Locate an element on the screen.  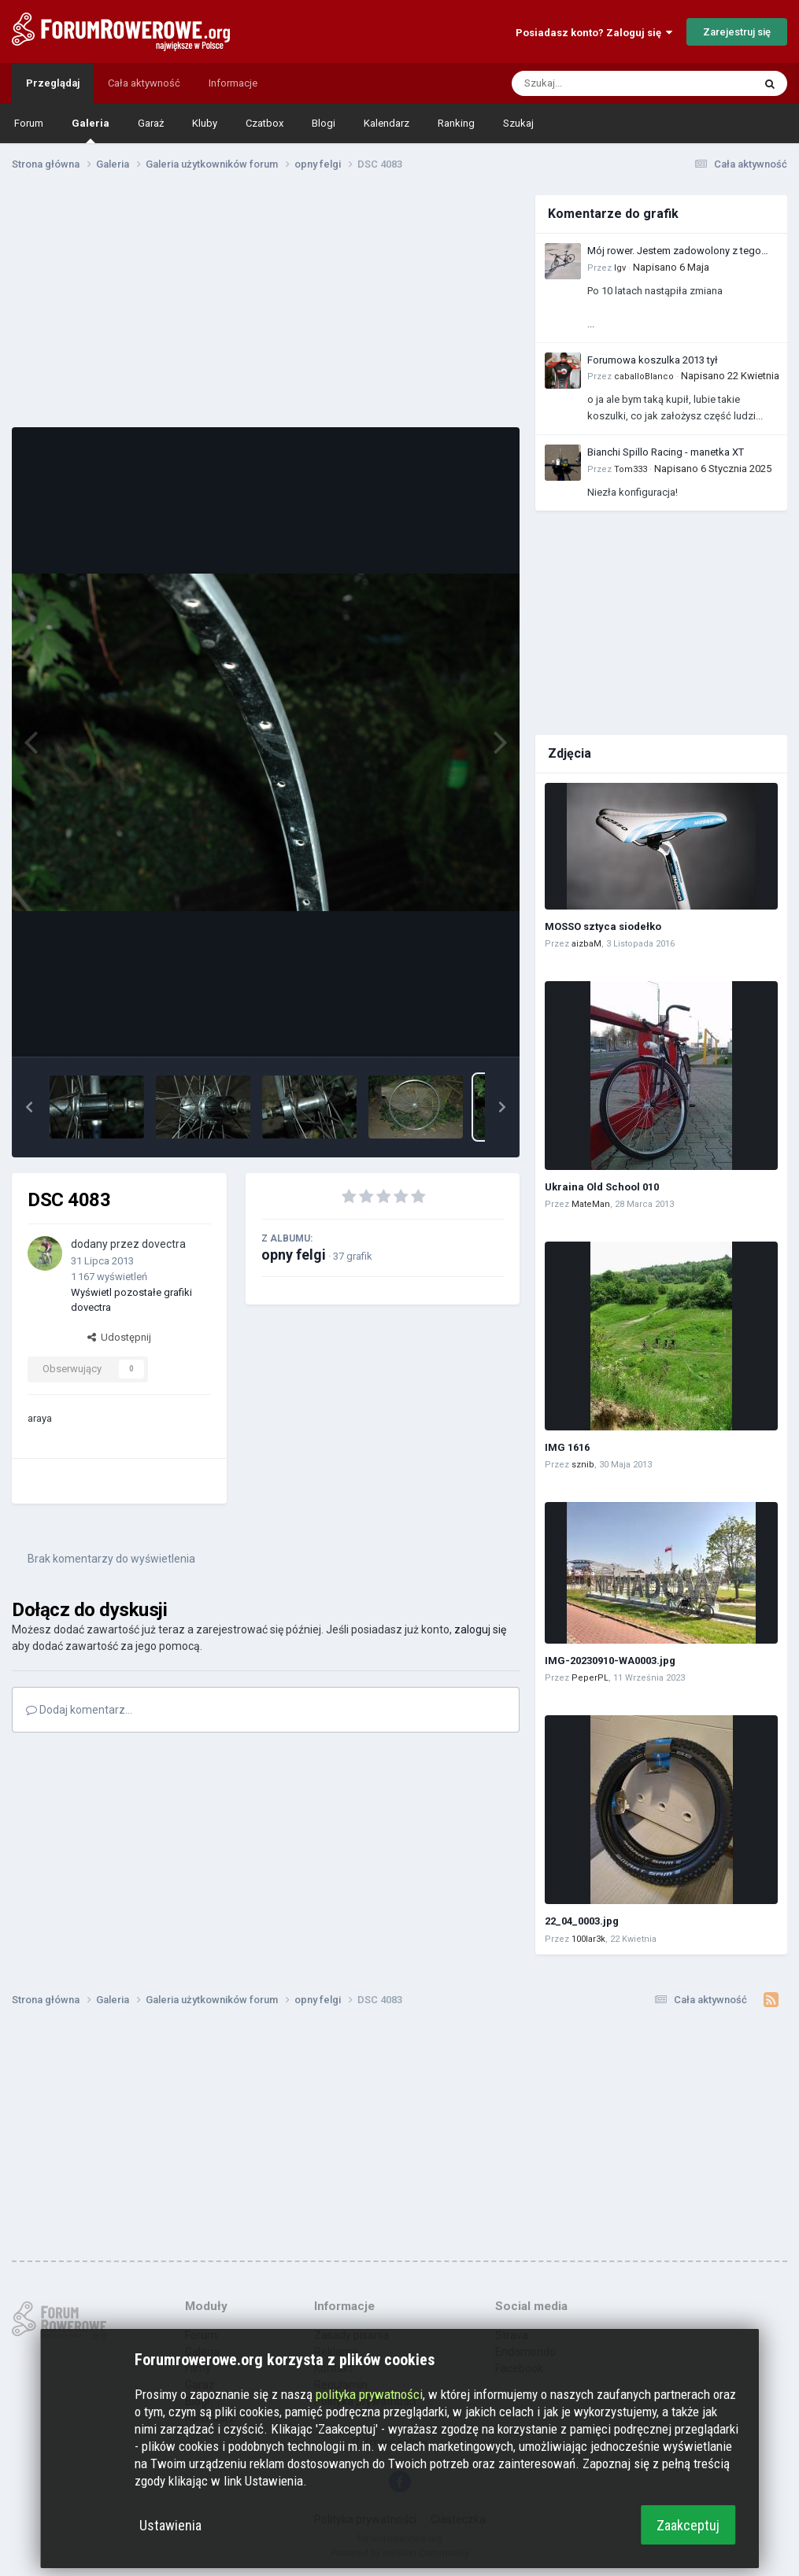
caballoBlanco is located at coordinates (644, 376).